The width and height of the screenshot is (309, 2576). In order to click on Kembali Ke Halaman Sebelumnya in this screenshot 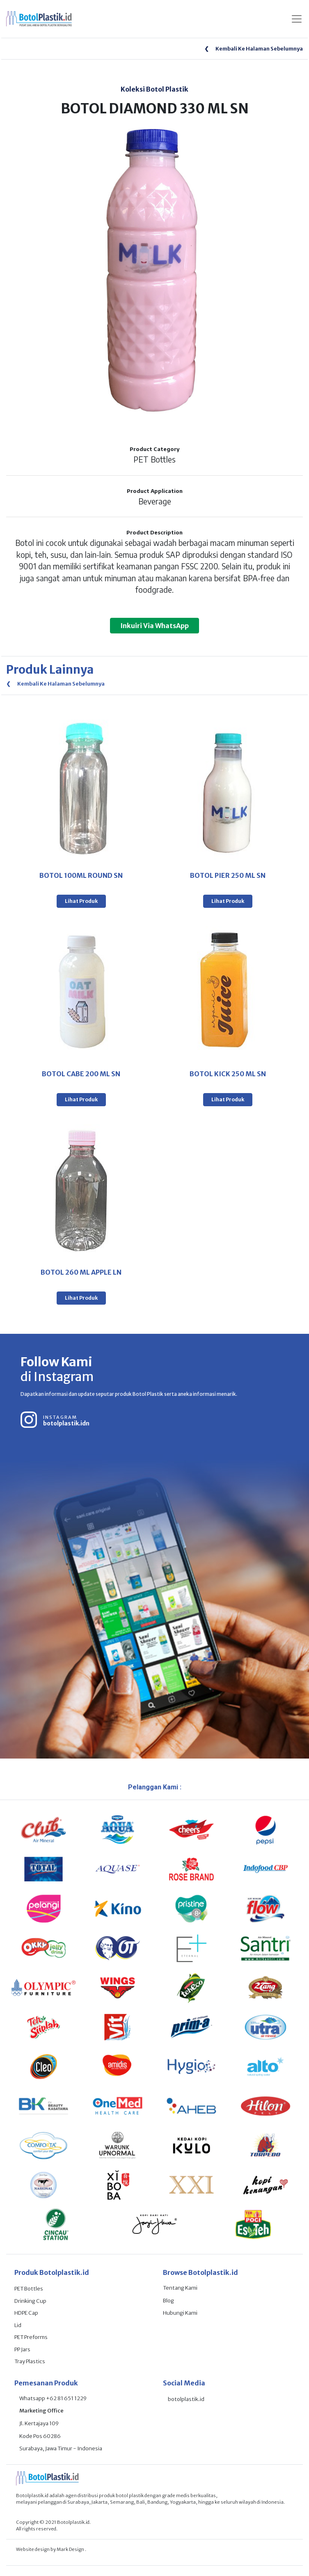, I will do `click(253, 48)`.